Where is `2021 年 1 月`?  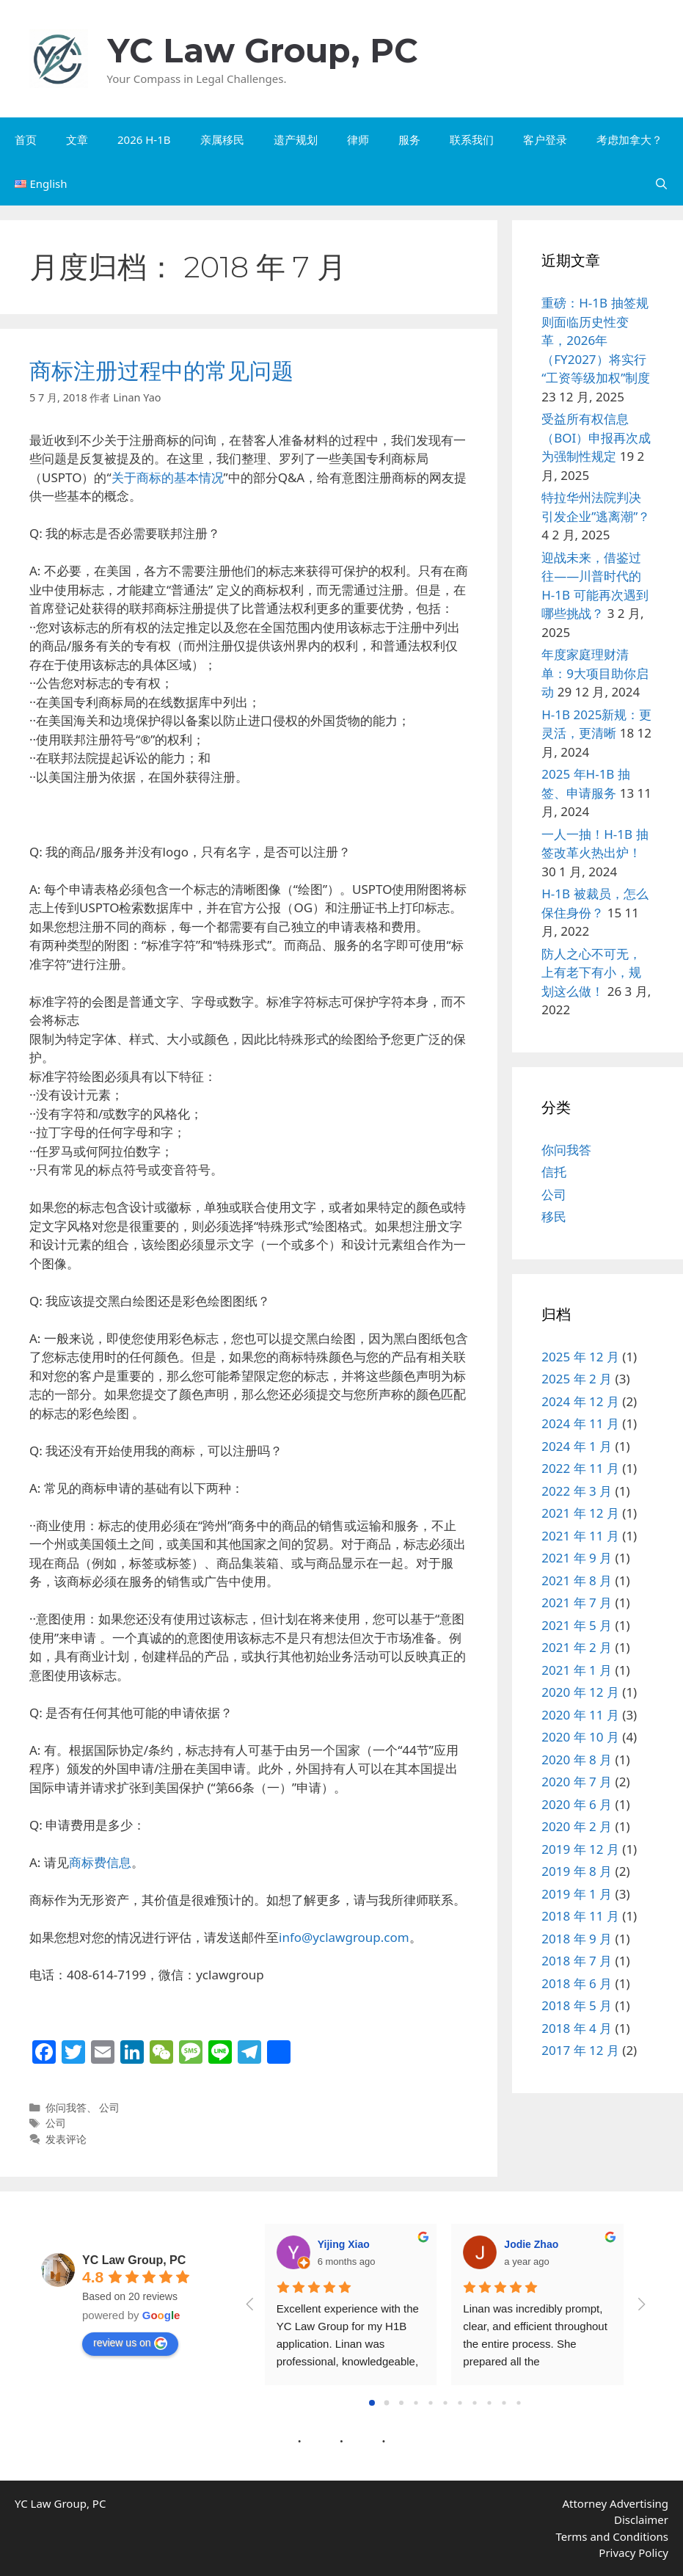 2021 年 1 月 is located at coordinates (576, 1670).